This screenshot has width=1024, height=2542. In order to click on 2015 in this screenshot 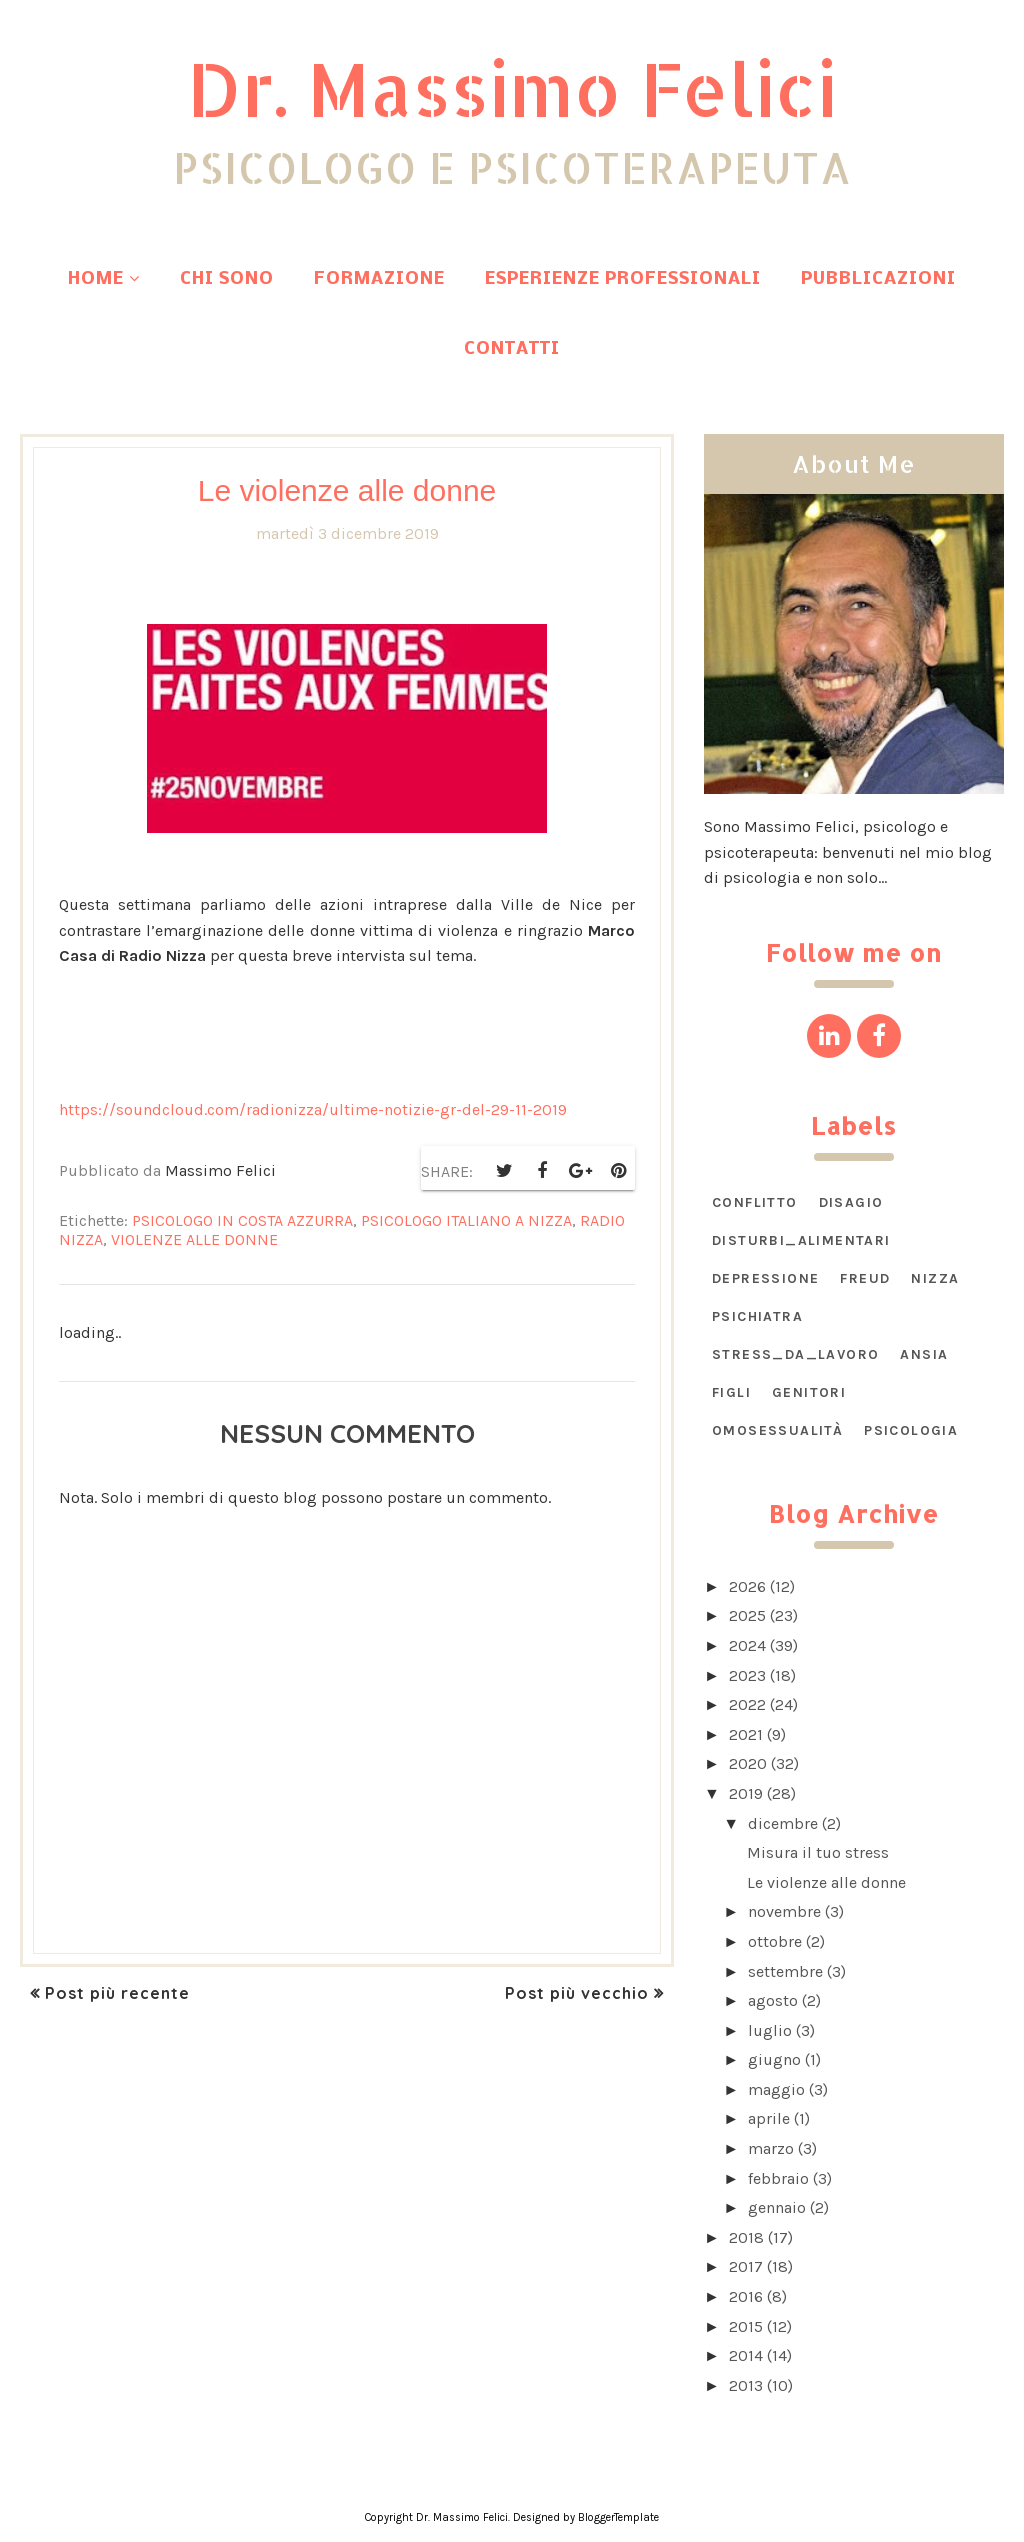, I will do `click(746, 2326)`.